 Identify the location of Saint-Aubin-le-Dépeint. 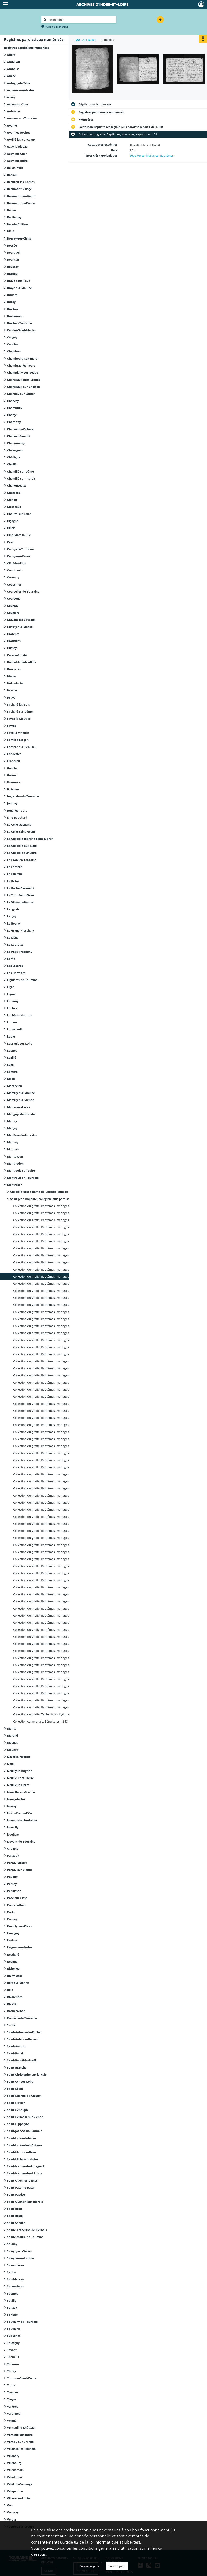
(23, 2039).